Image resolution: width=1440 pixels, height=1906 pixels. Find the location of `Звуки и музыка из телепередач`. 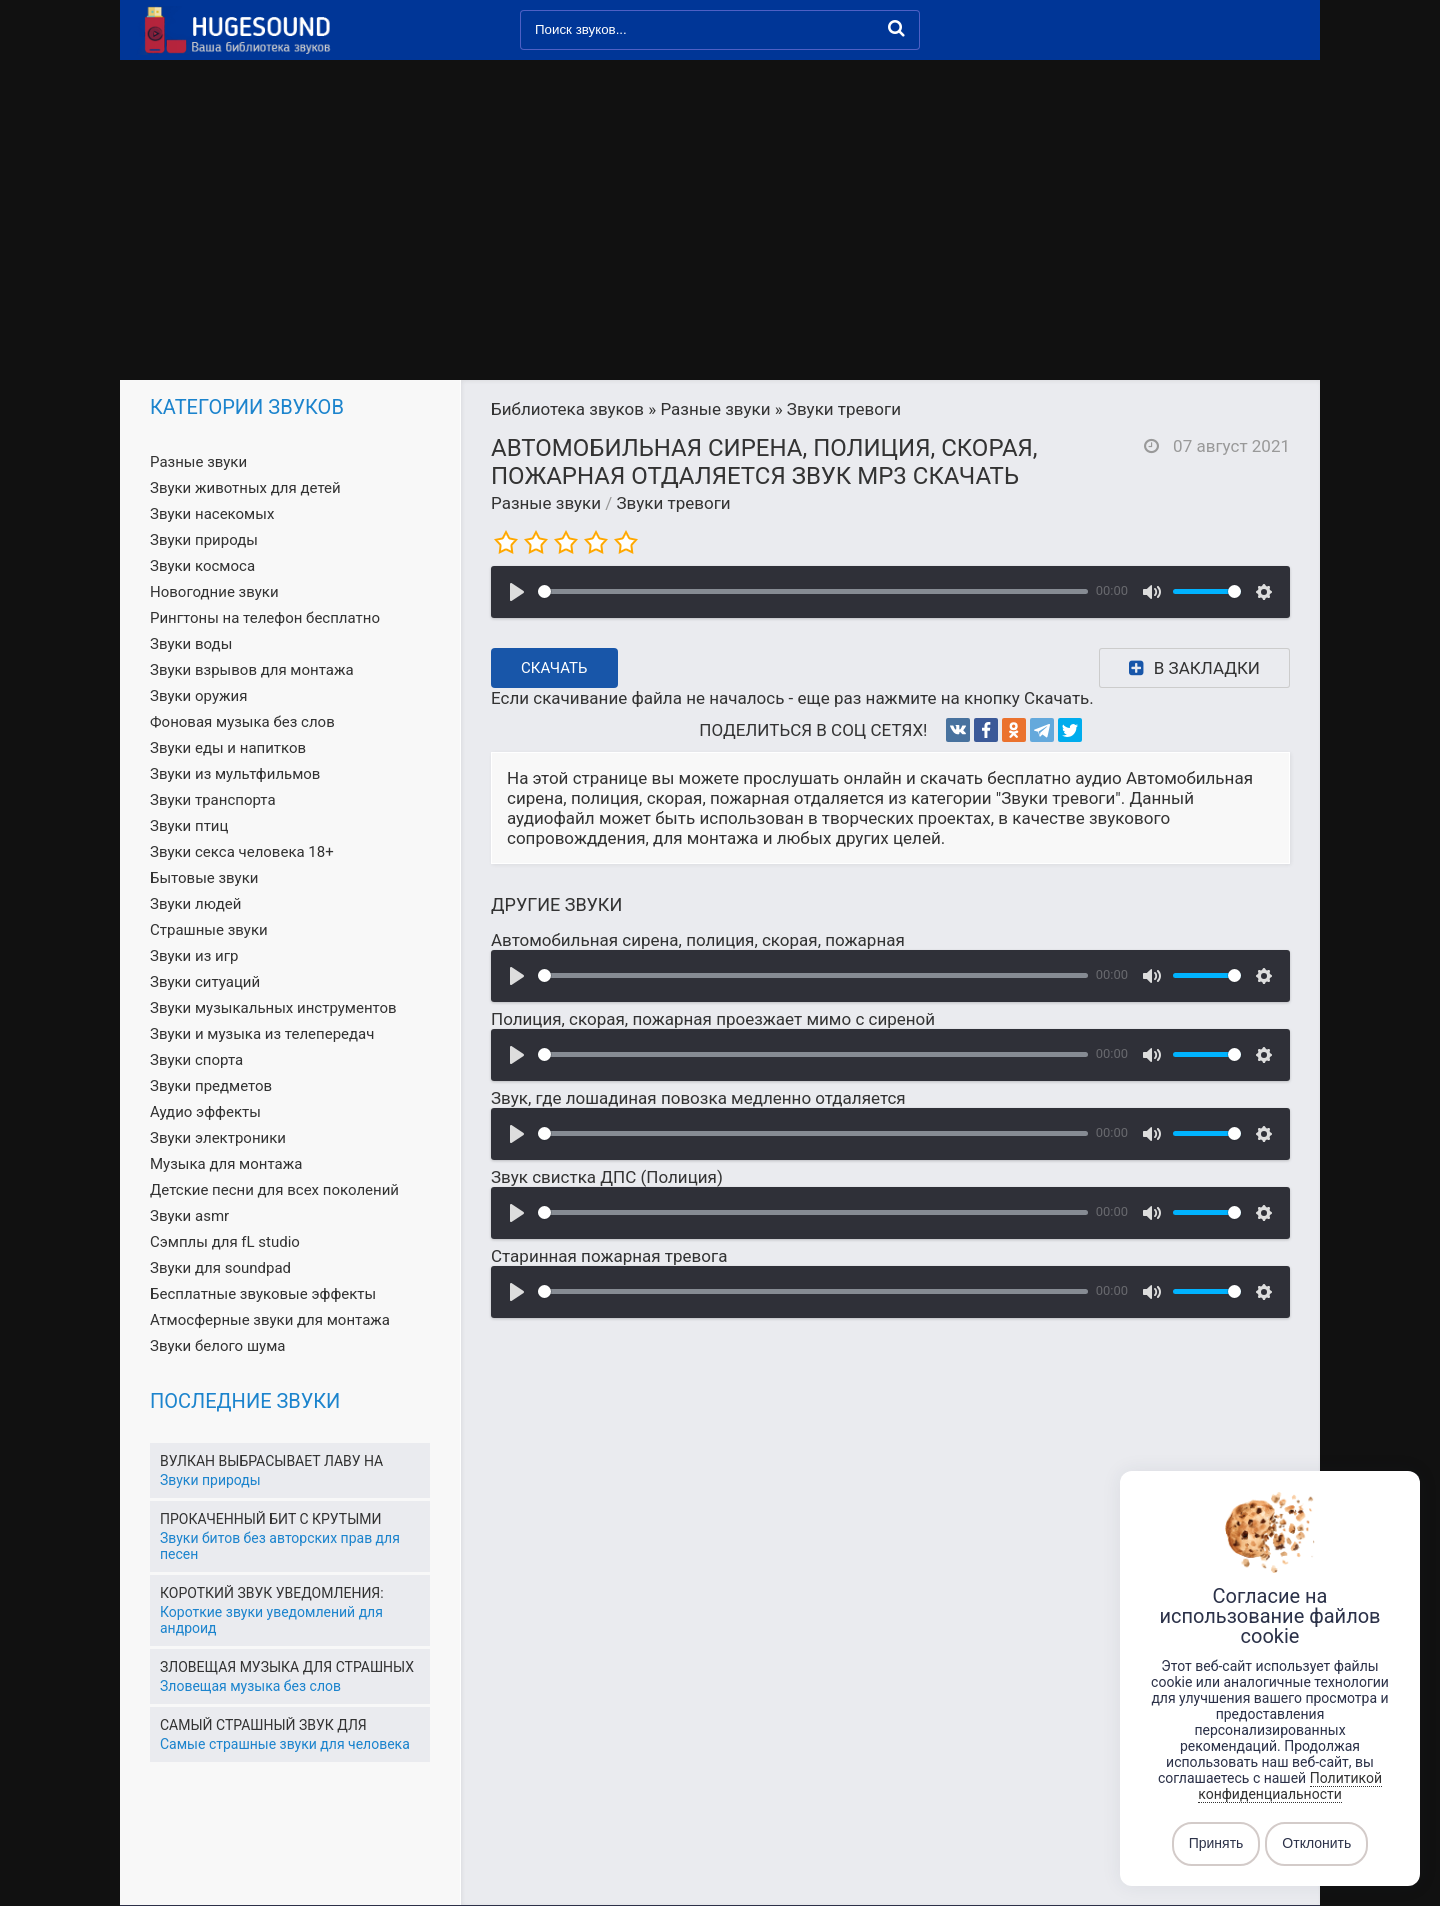

Звуки и музыка из телепередач is located at coordinates (262, 1034).